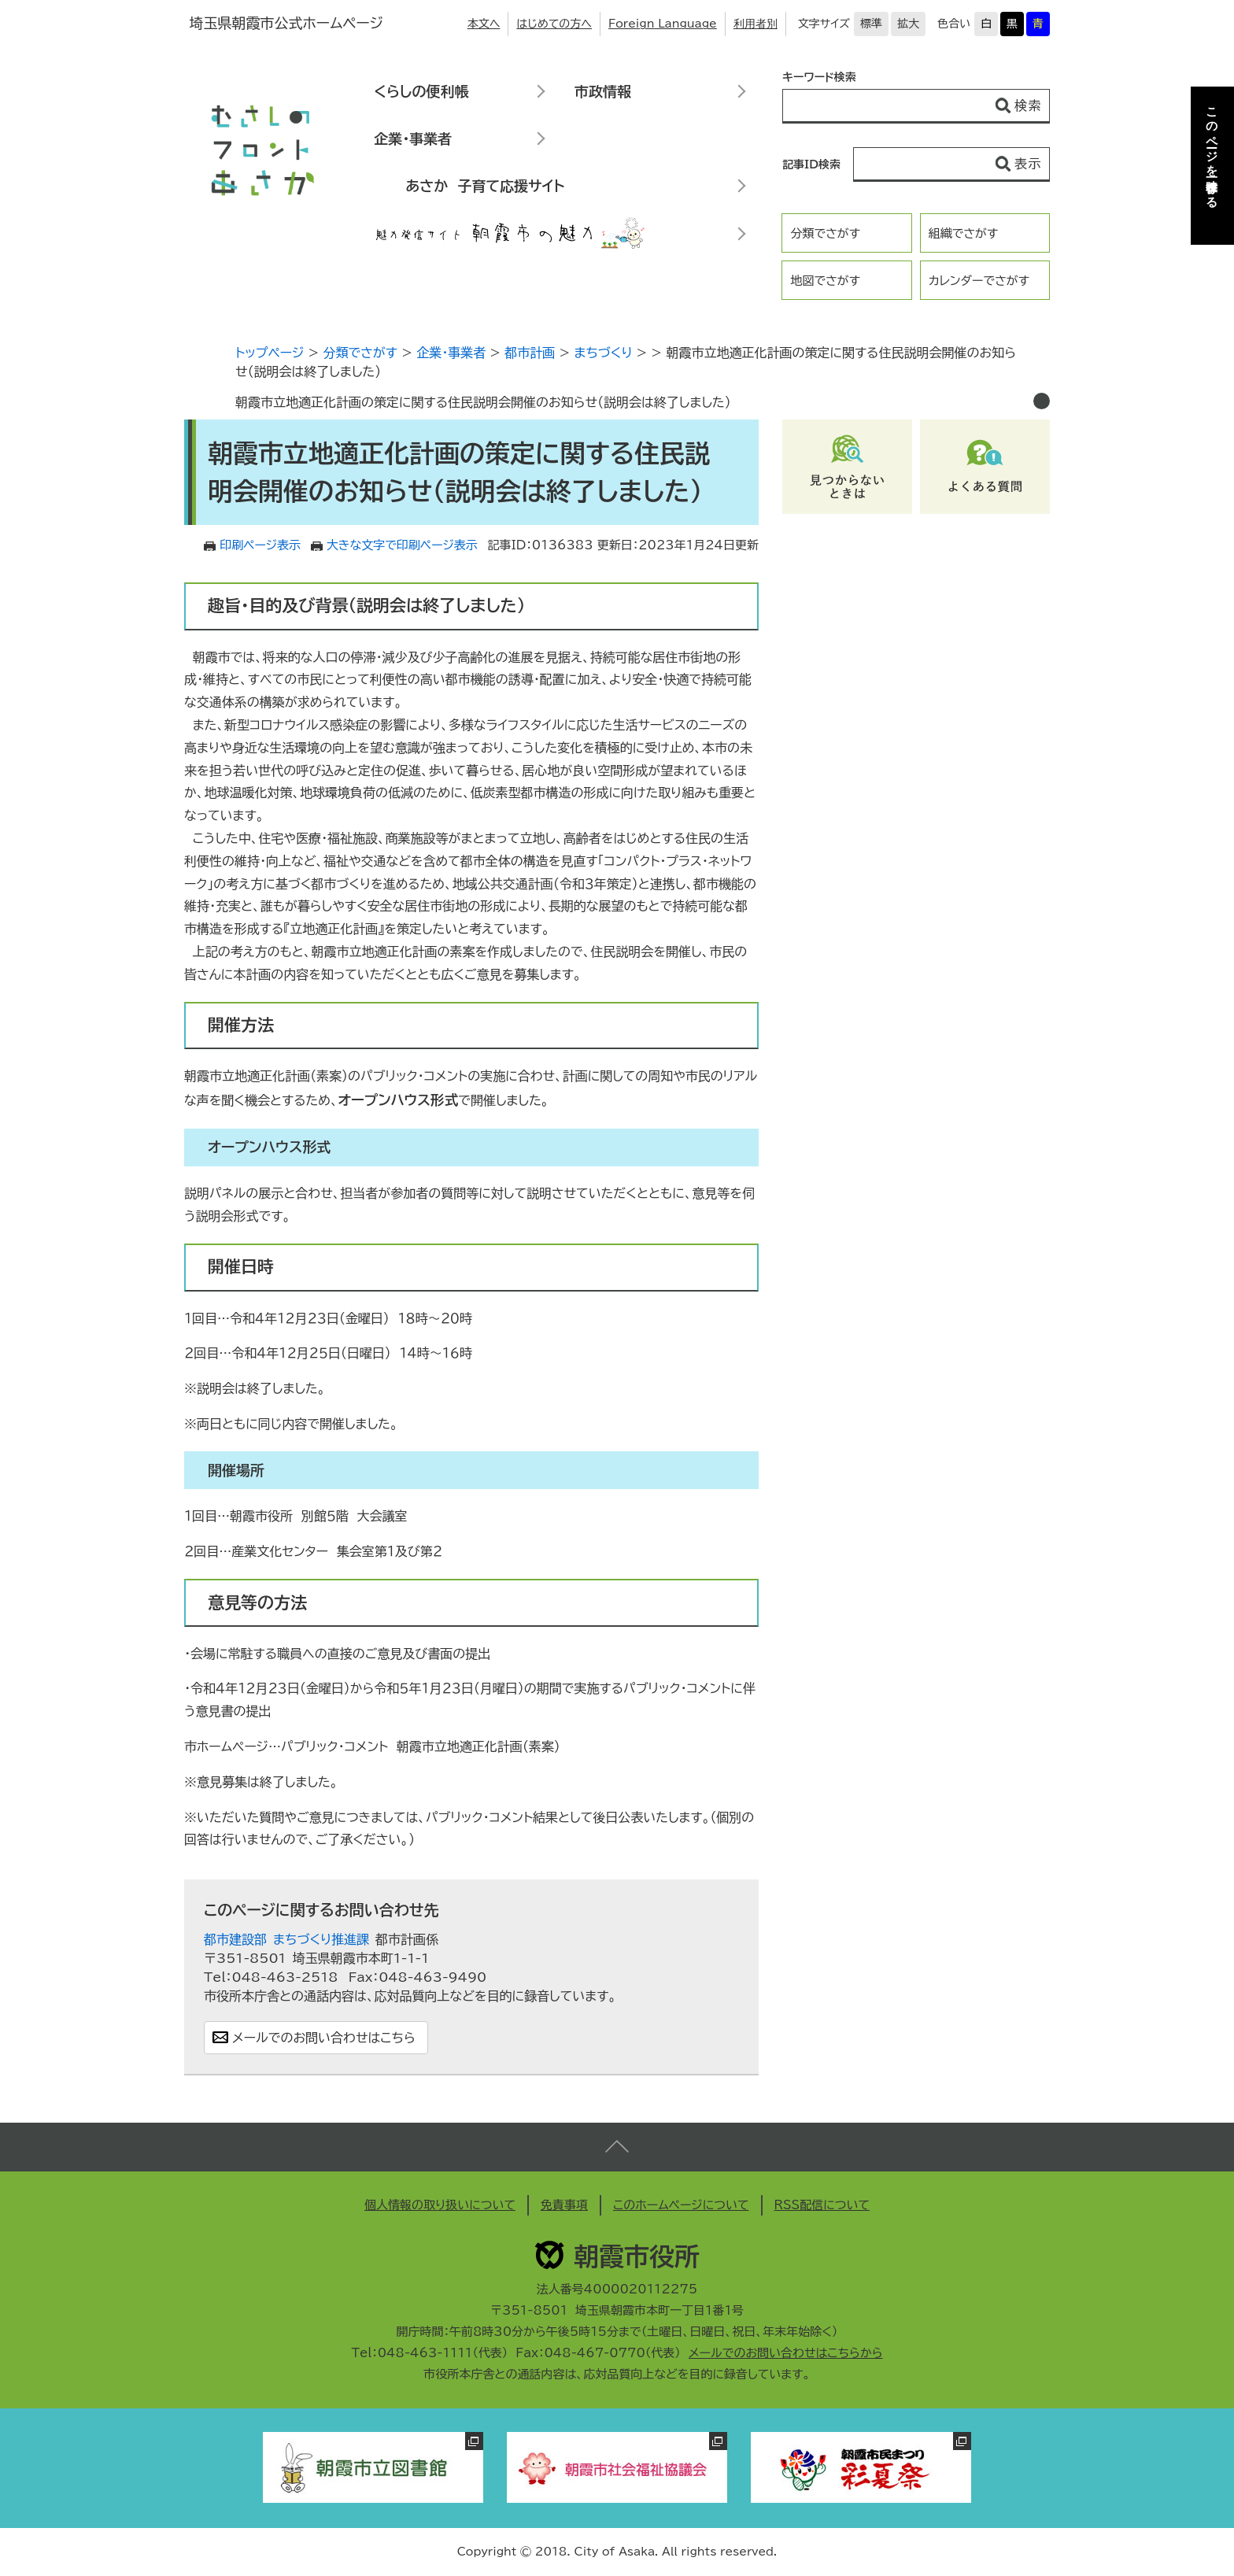 This screenshot has width=1234, height=2576. What do you see at coordinates (529, 352) in the screenshot?
I see `都市計画` at bounding box center [529, 352].